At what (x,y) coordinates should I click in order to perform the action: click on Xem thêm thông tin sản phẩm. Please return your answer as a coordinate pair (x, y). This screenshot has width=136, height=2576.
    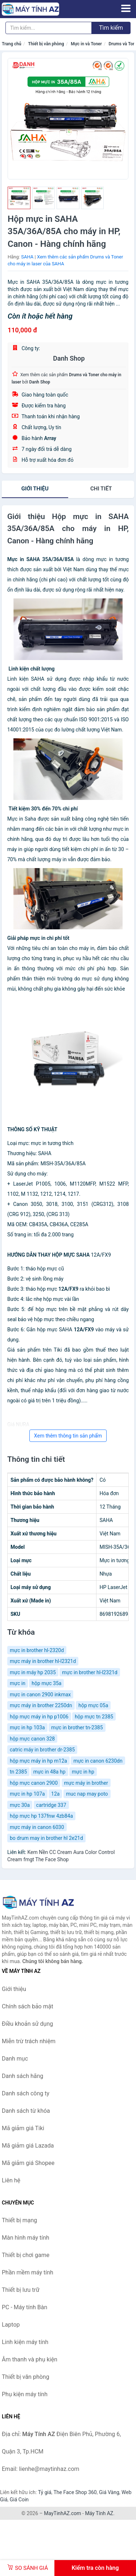
    Looking at the image, I should click on (68, 1436).